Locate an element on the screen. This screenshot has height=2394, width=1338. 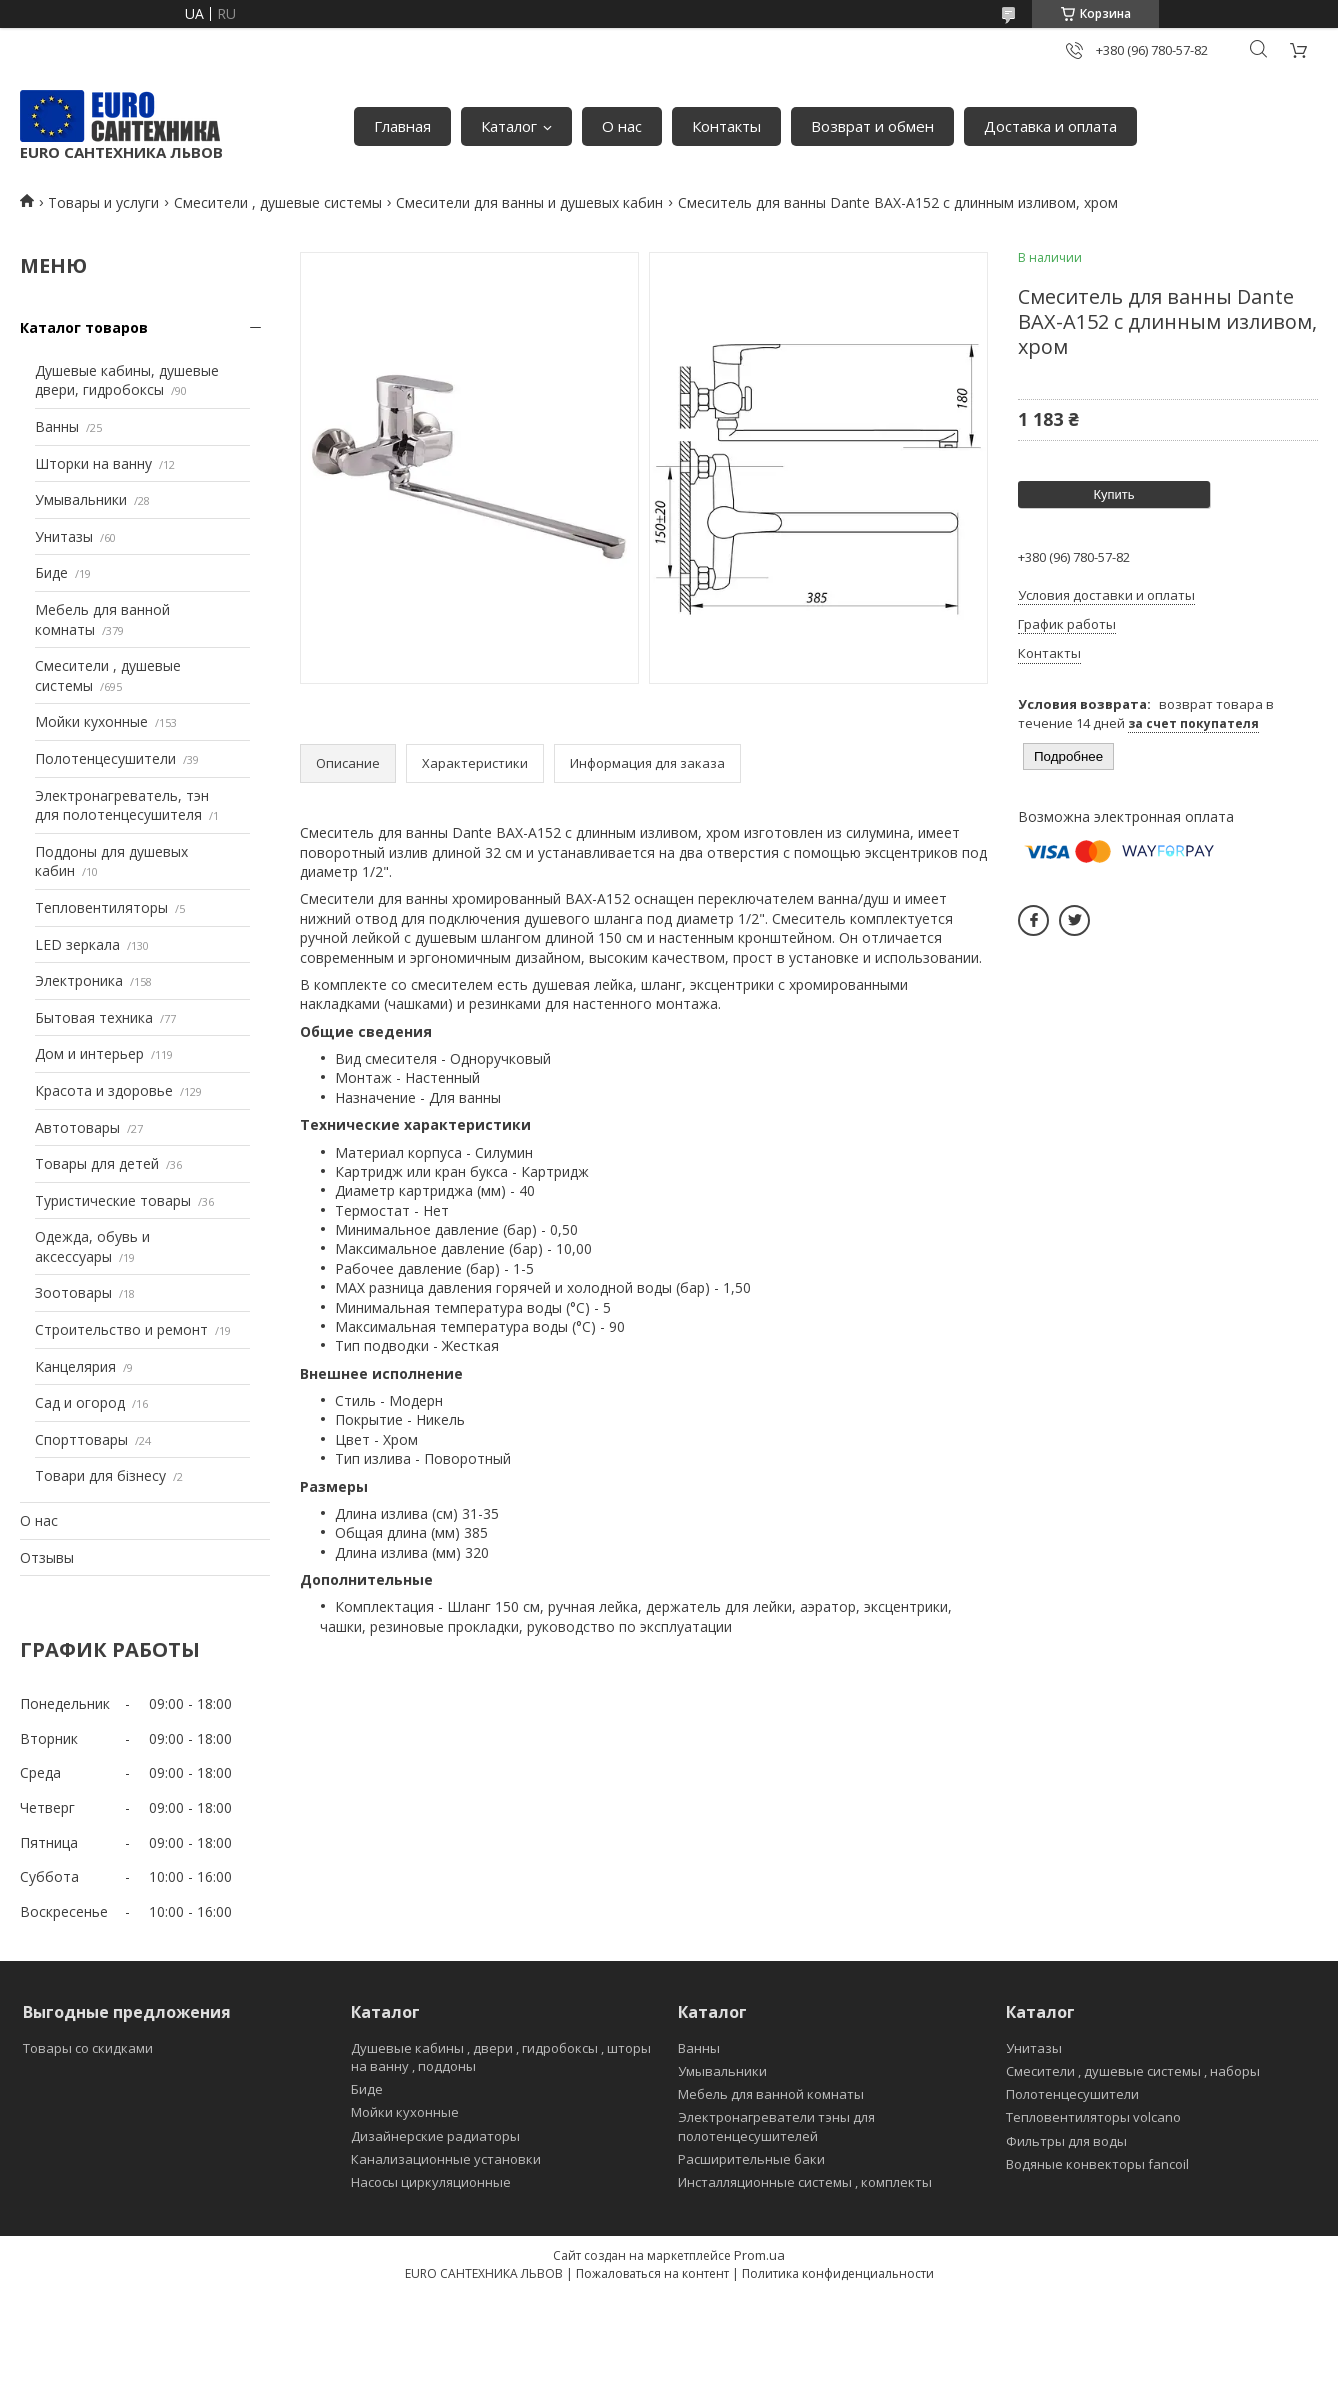
Инсталляционные системы , комплекты is located at coordinates (805, 2182).